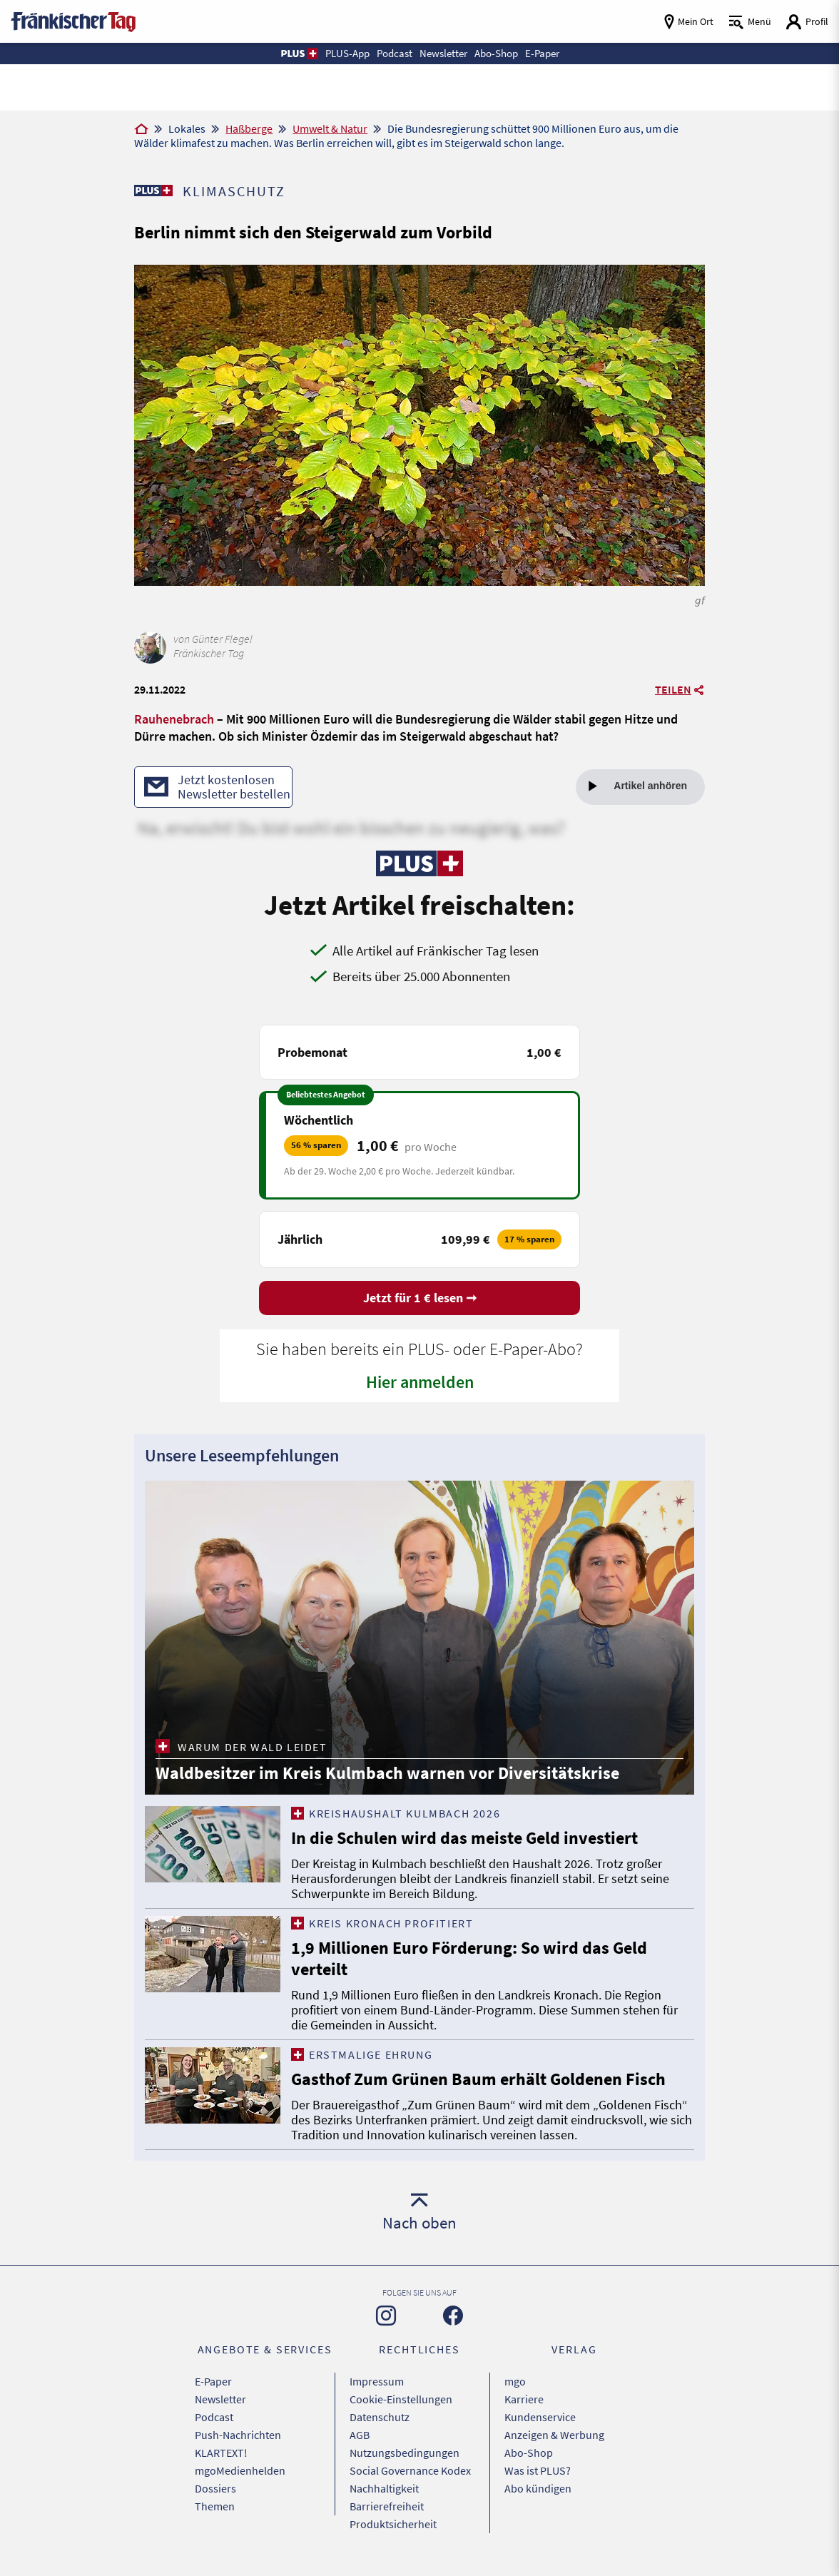 Image resolution: width=839 pixels, height=2576 pixels. Describe the element at coordinates (443, 53) in the screenshot. I see `Newsletter [button]` at that location.